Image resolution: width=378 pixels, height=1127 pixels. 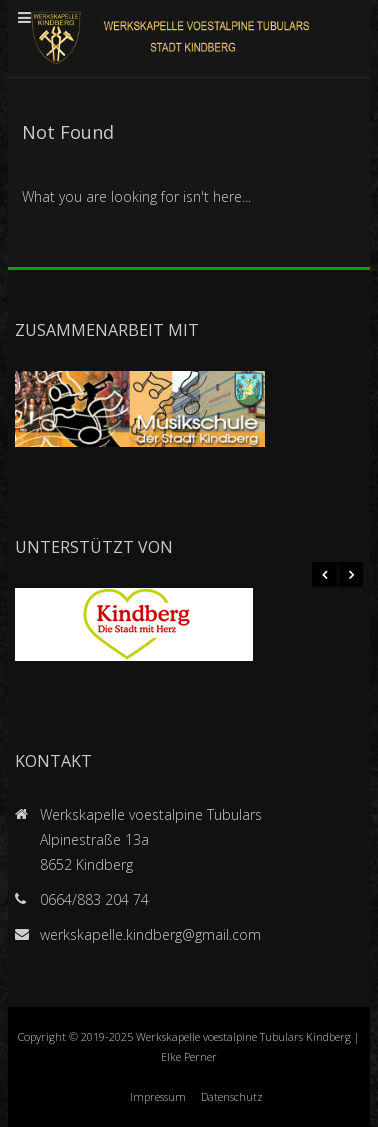 I want to click on Impressum, so click(x=158, y=1096).